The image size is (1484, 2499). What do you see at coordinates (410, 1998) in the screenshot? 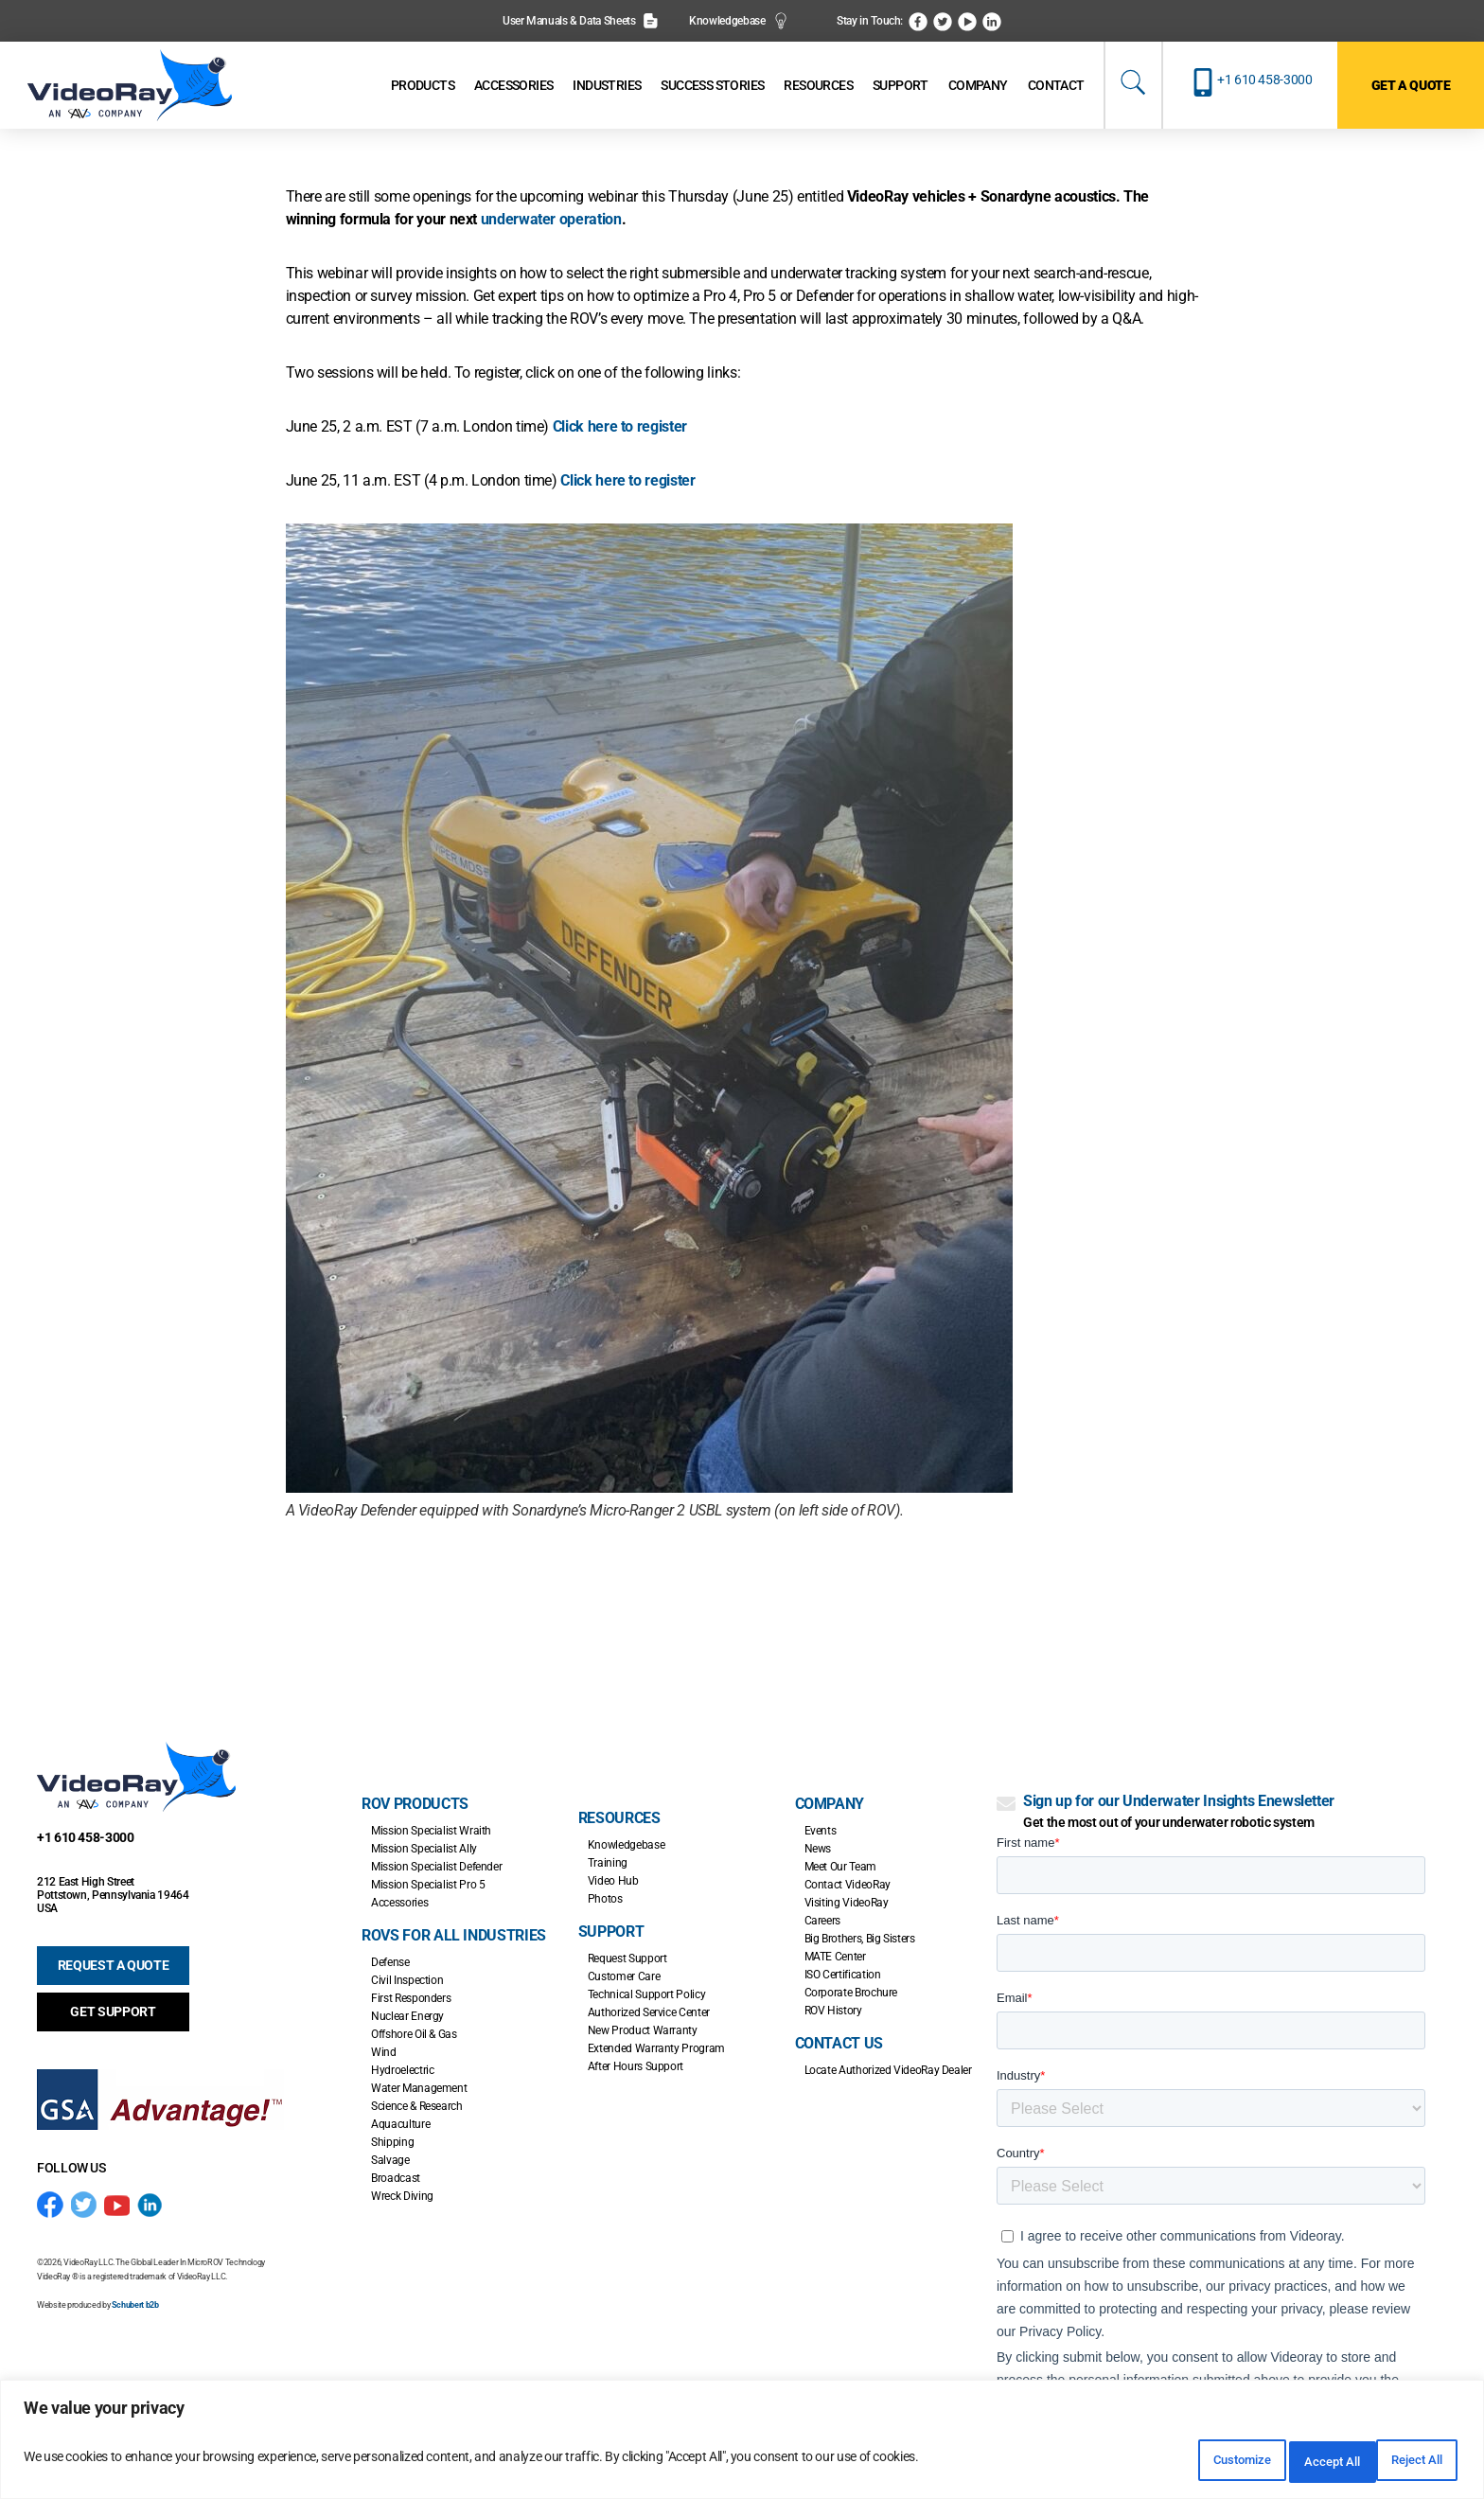
I see `First Responders` at bounding box center [410, 1998].